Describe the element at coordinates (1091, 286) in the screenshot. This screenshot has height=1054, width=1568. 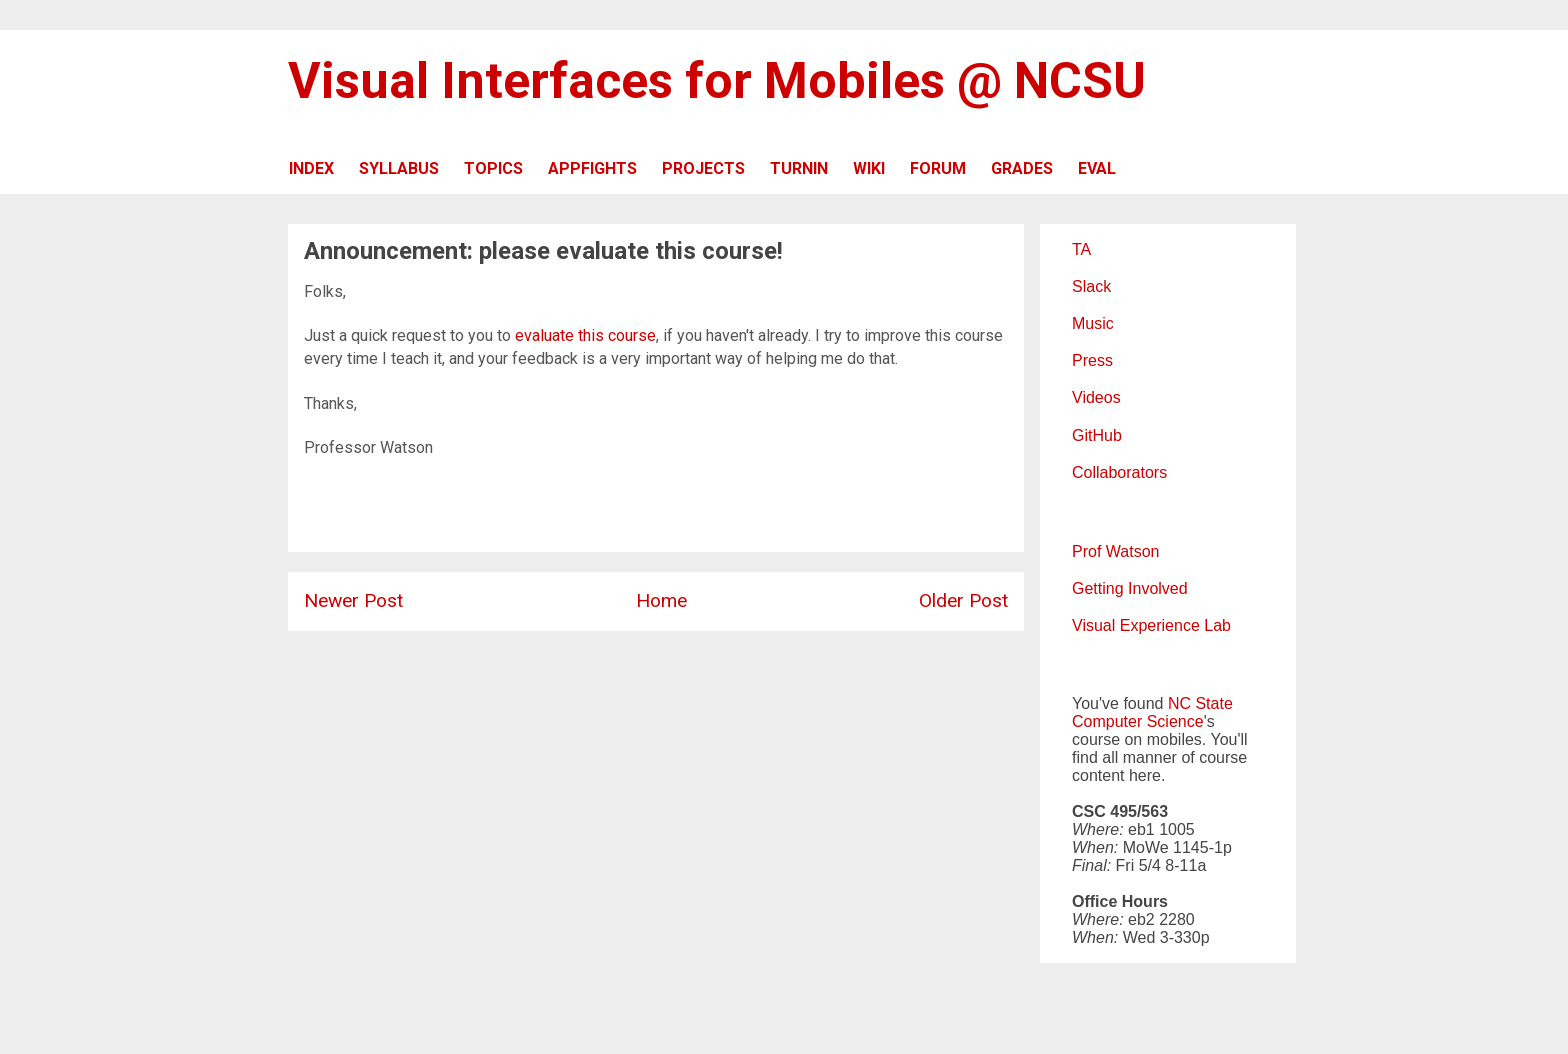
I see `Slack` at that location.